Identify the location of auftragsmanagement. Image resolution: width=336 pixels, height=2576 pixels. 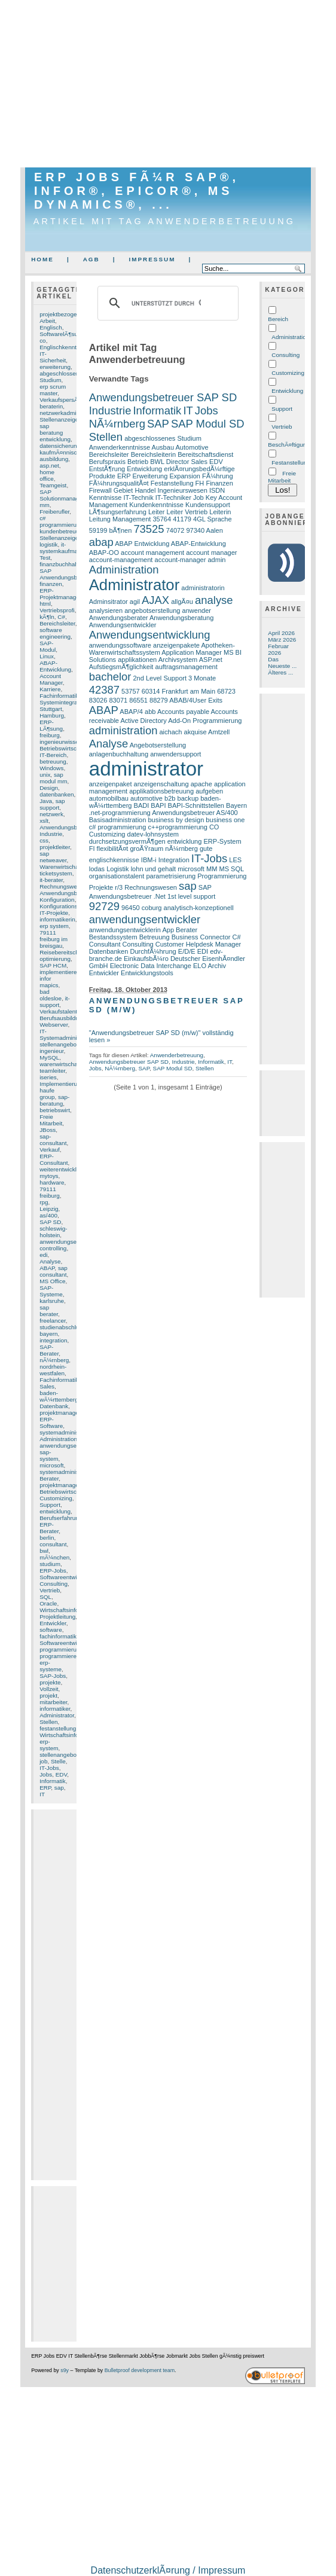
(186, 666).